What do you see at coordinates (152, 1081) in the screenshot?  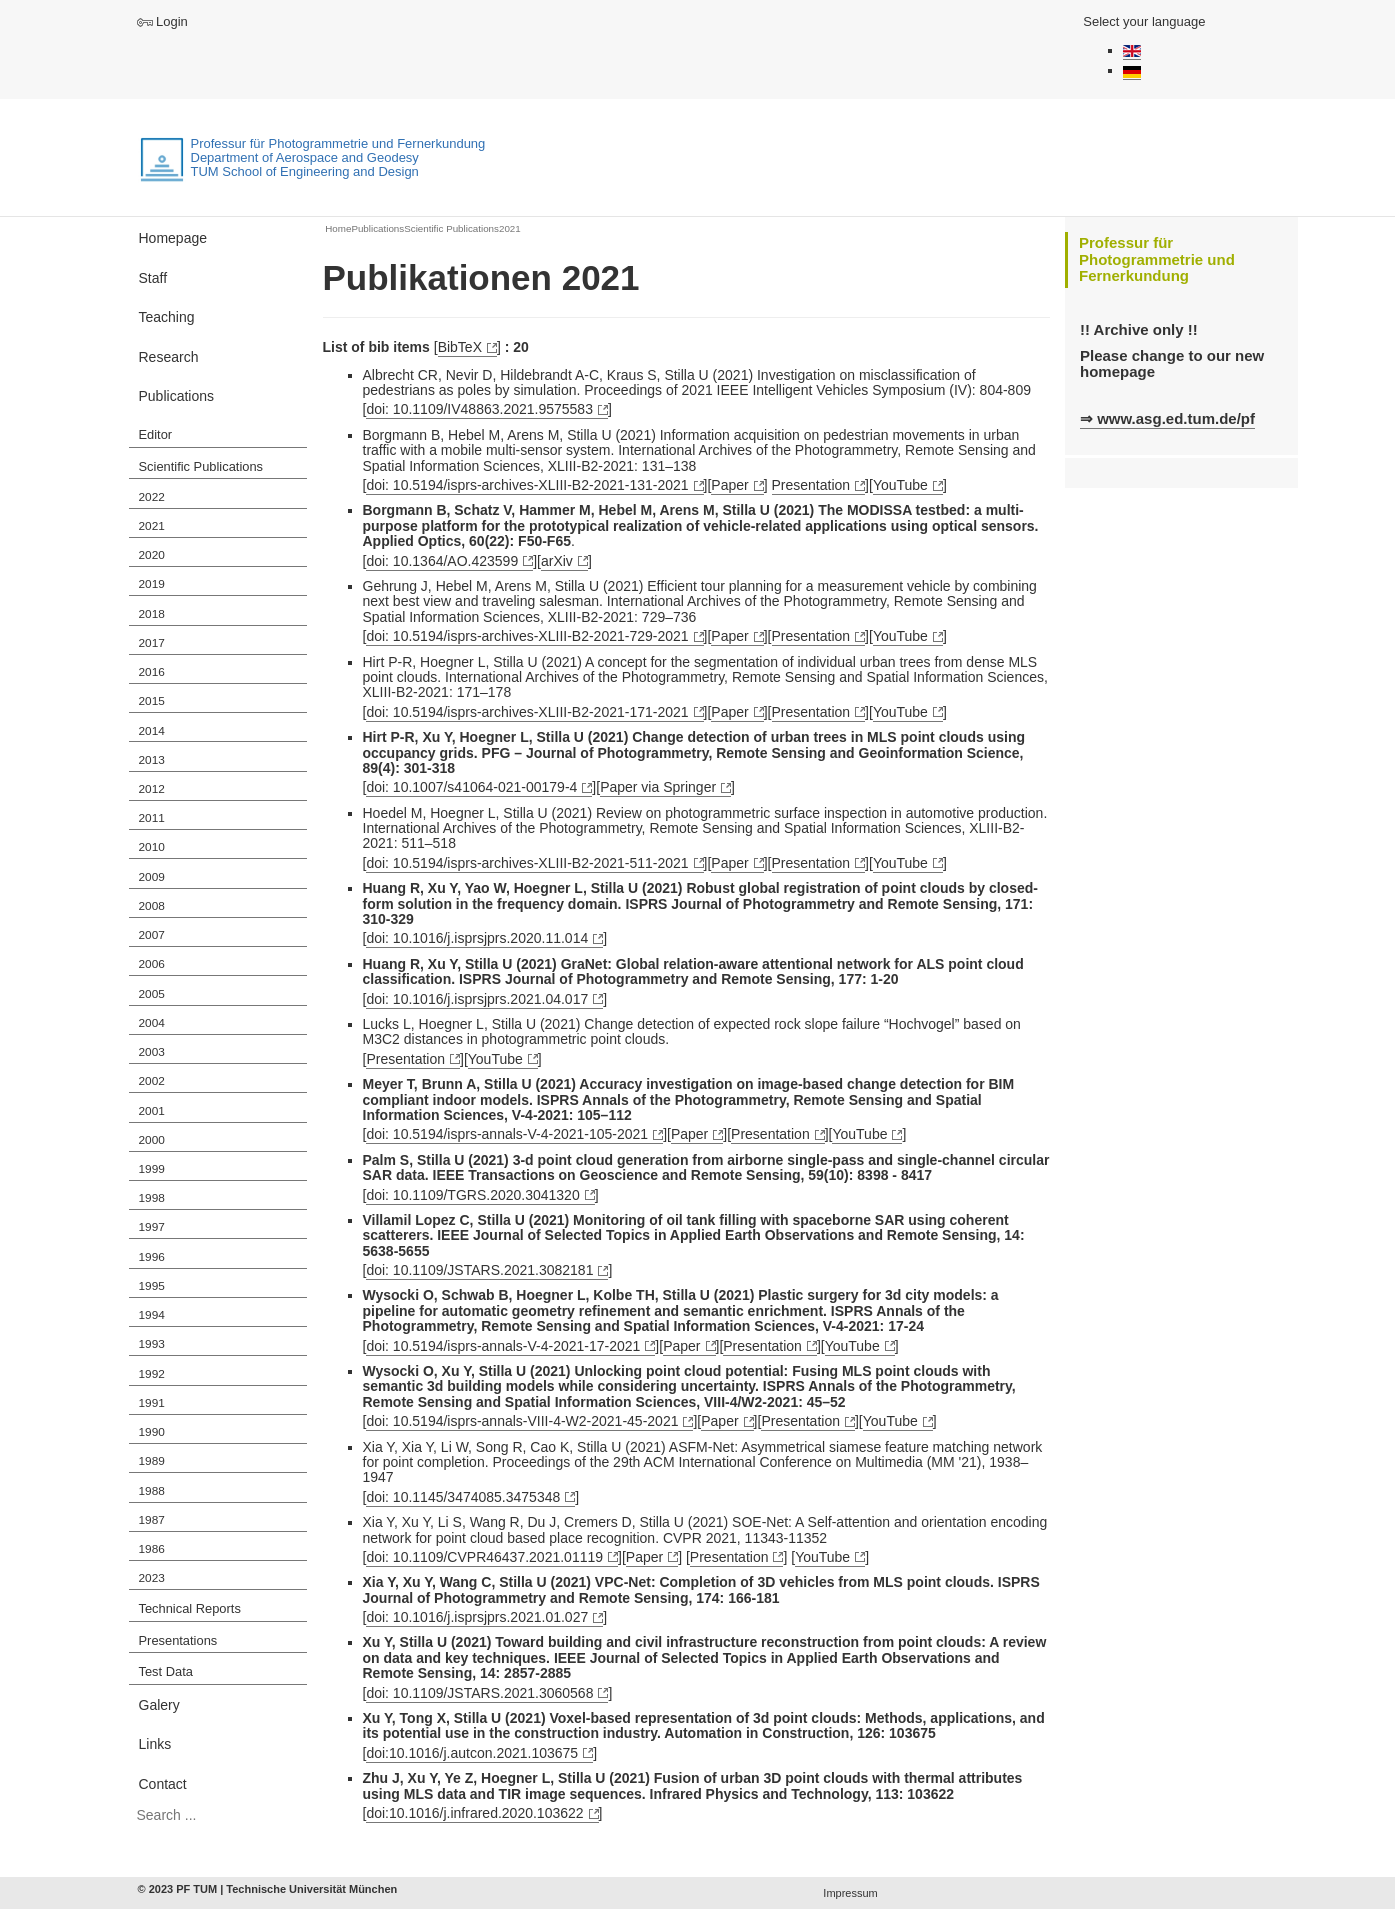 I see `2002` at bounding box center [152, 1081].